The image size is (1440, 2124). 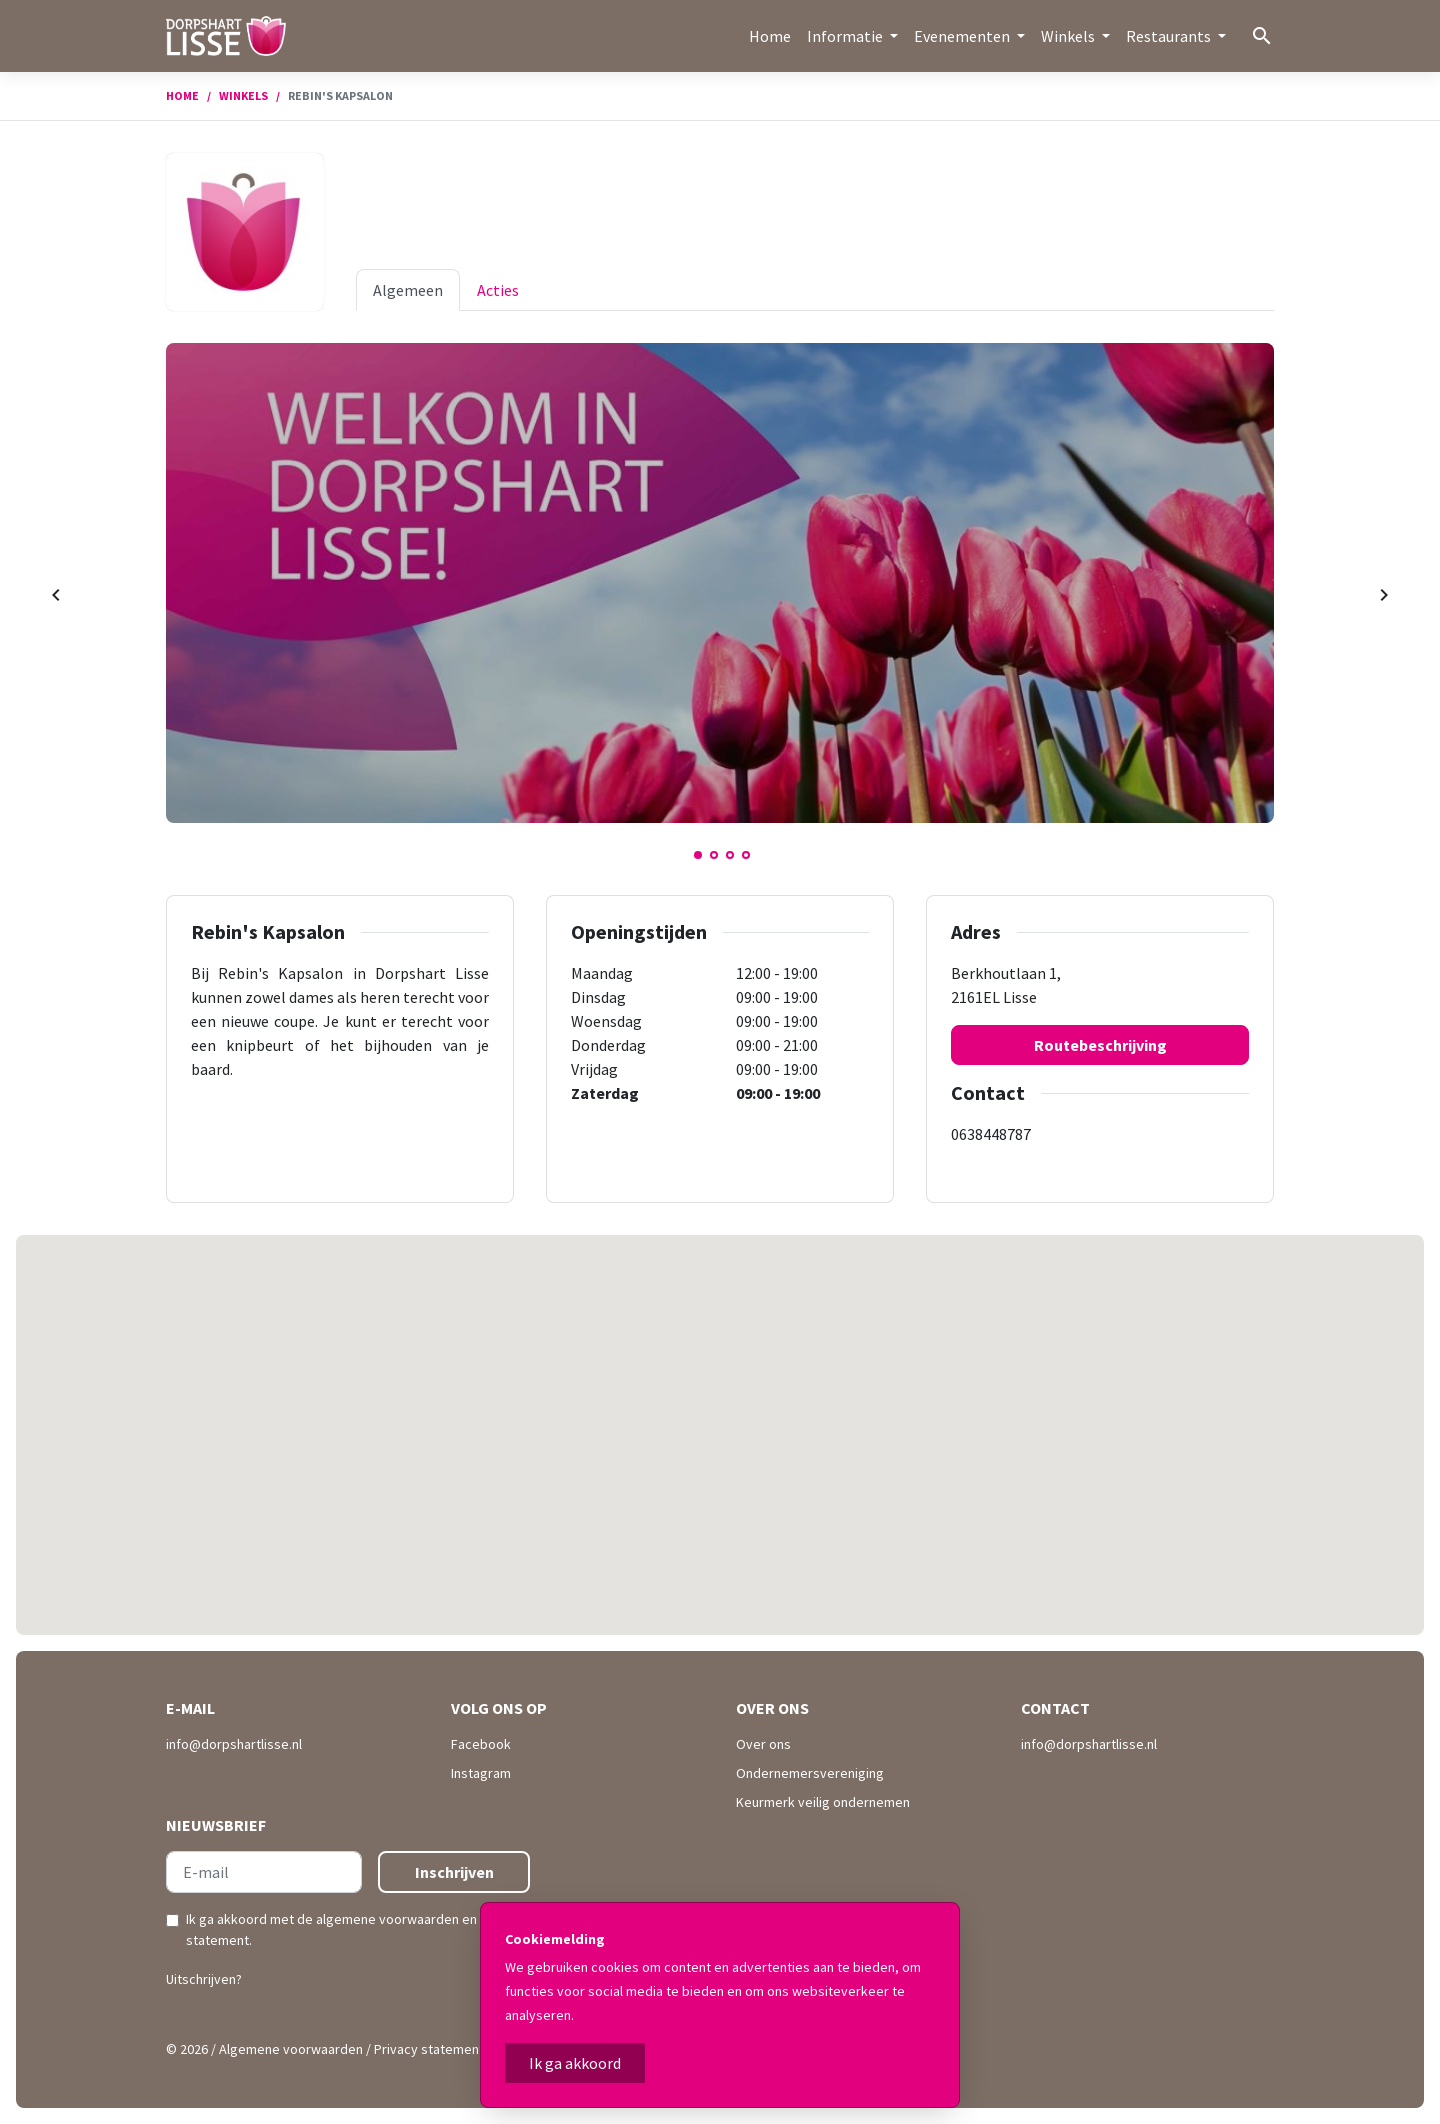 What do you see at coordinates (770, 36) in the screenshot?
I see `Home` at bounding box center [770, 36].